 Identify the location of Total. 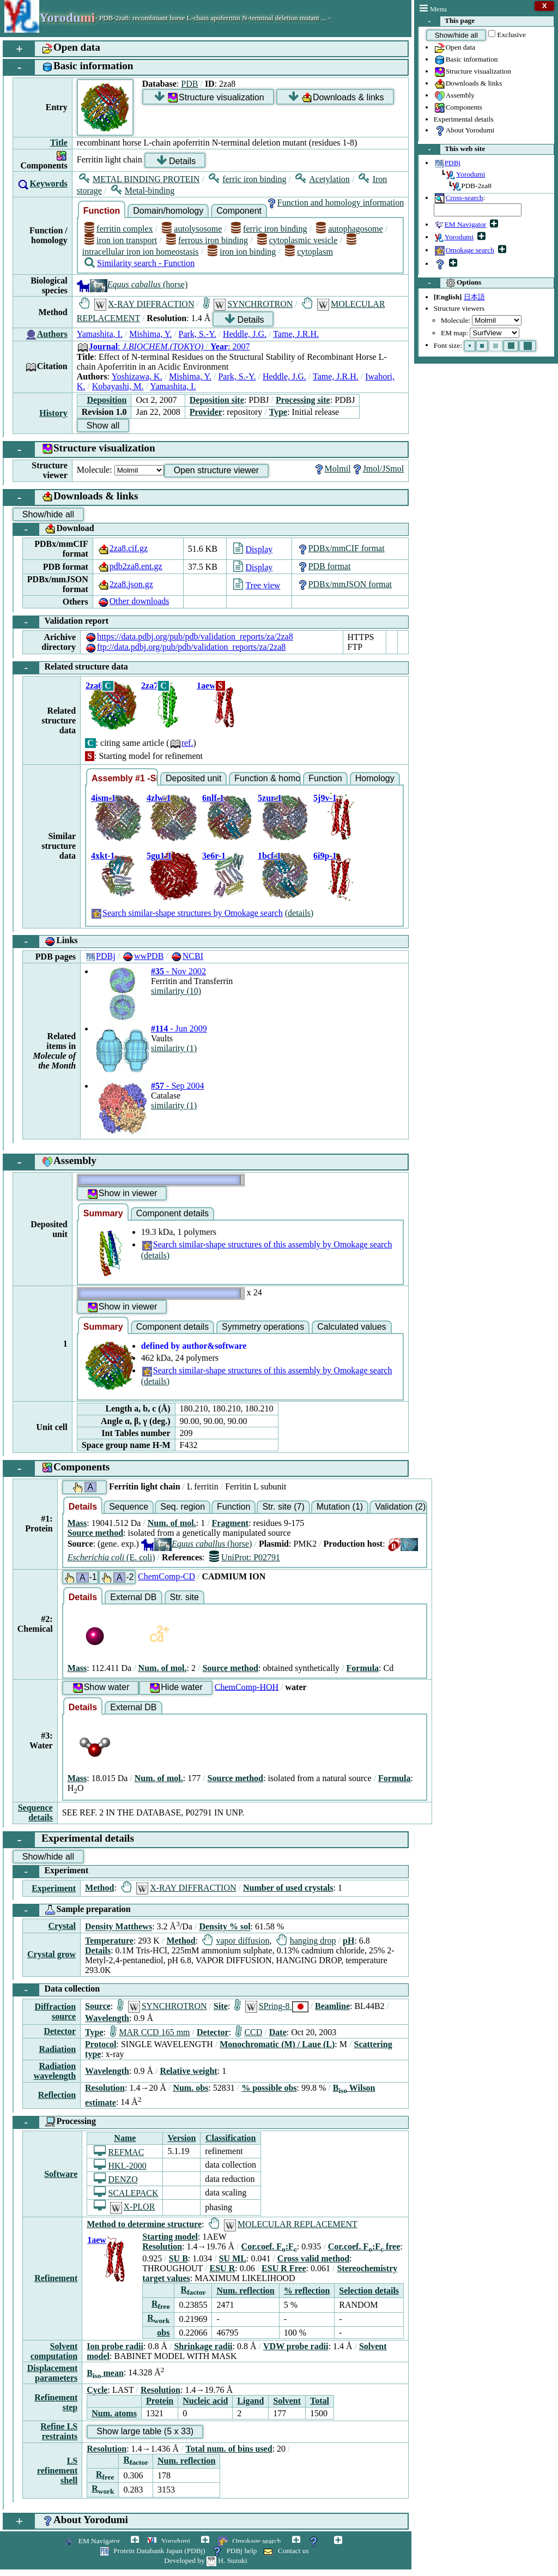
(319, 2400).